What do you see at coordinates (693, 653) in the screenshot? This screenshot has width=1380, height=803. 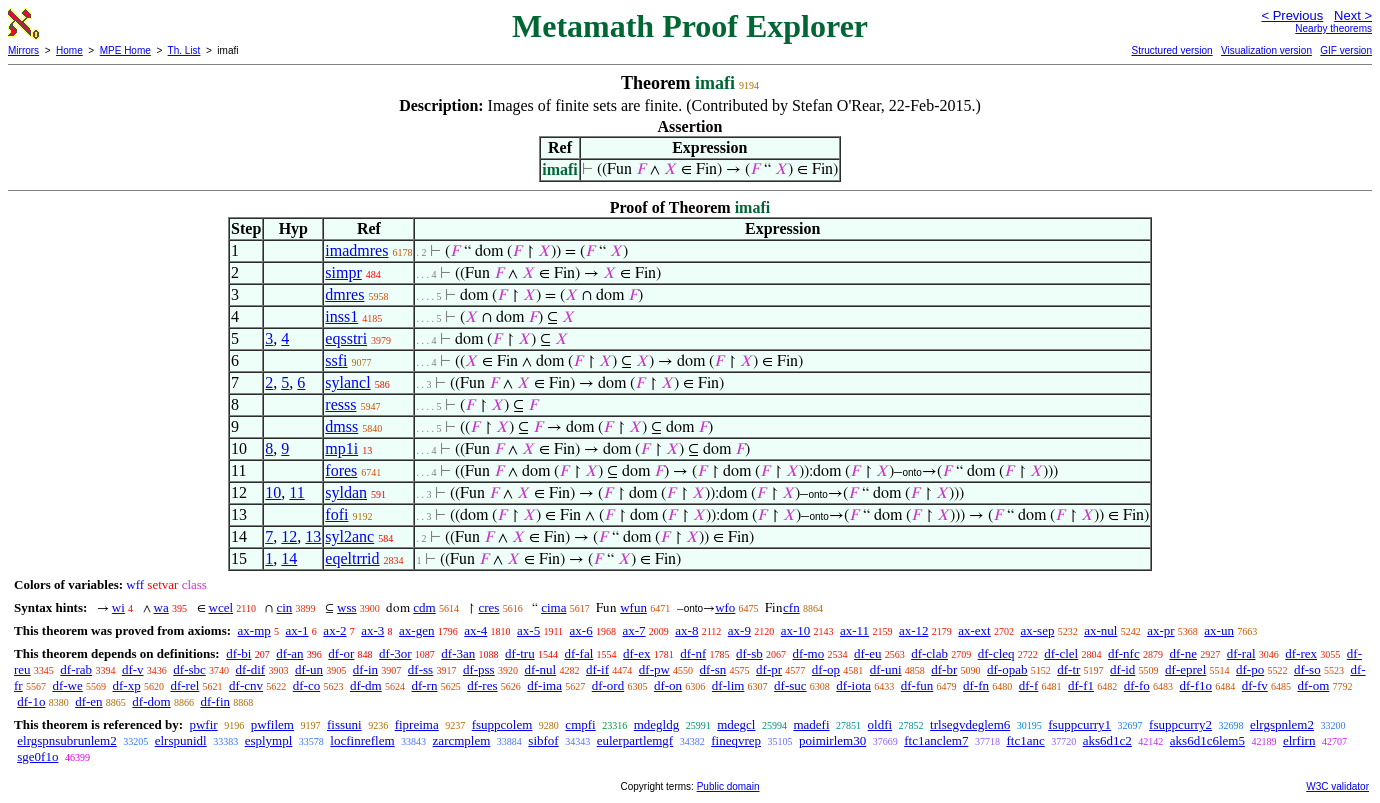 I see `df-nf` at bounding box center [693, 653].